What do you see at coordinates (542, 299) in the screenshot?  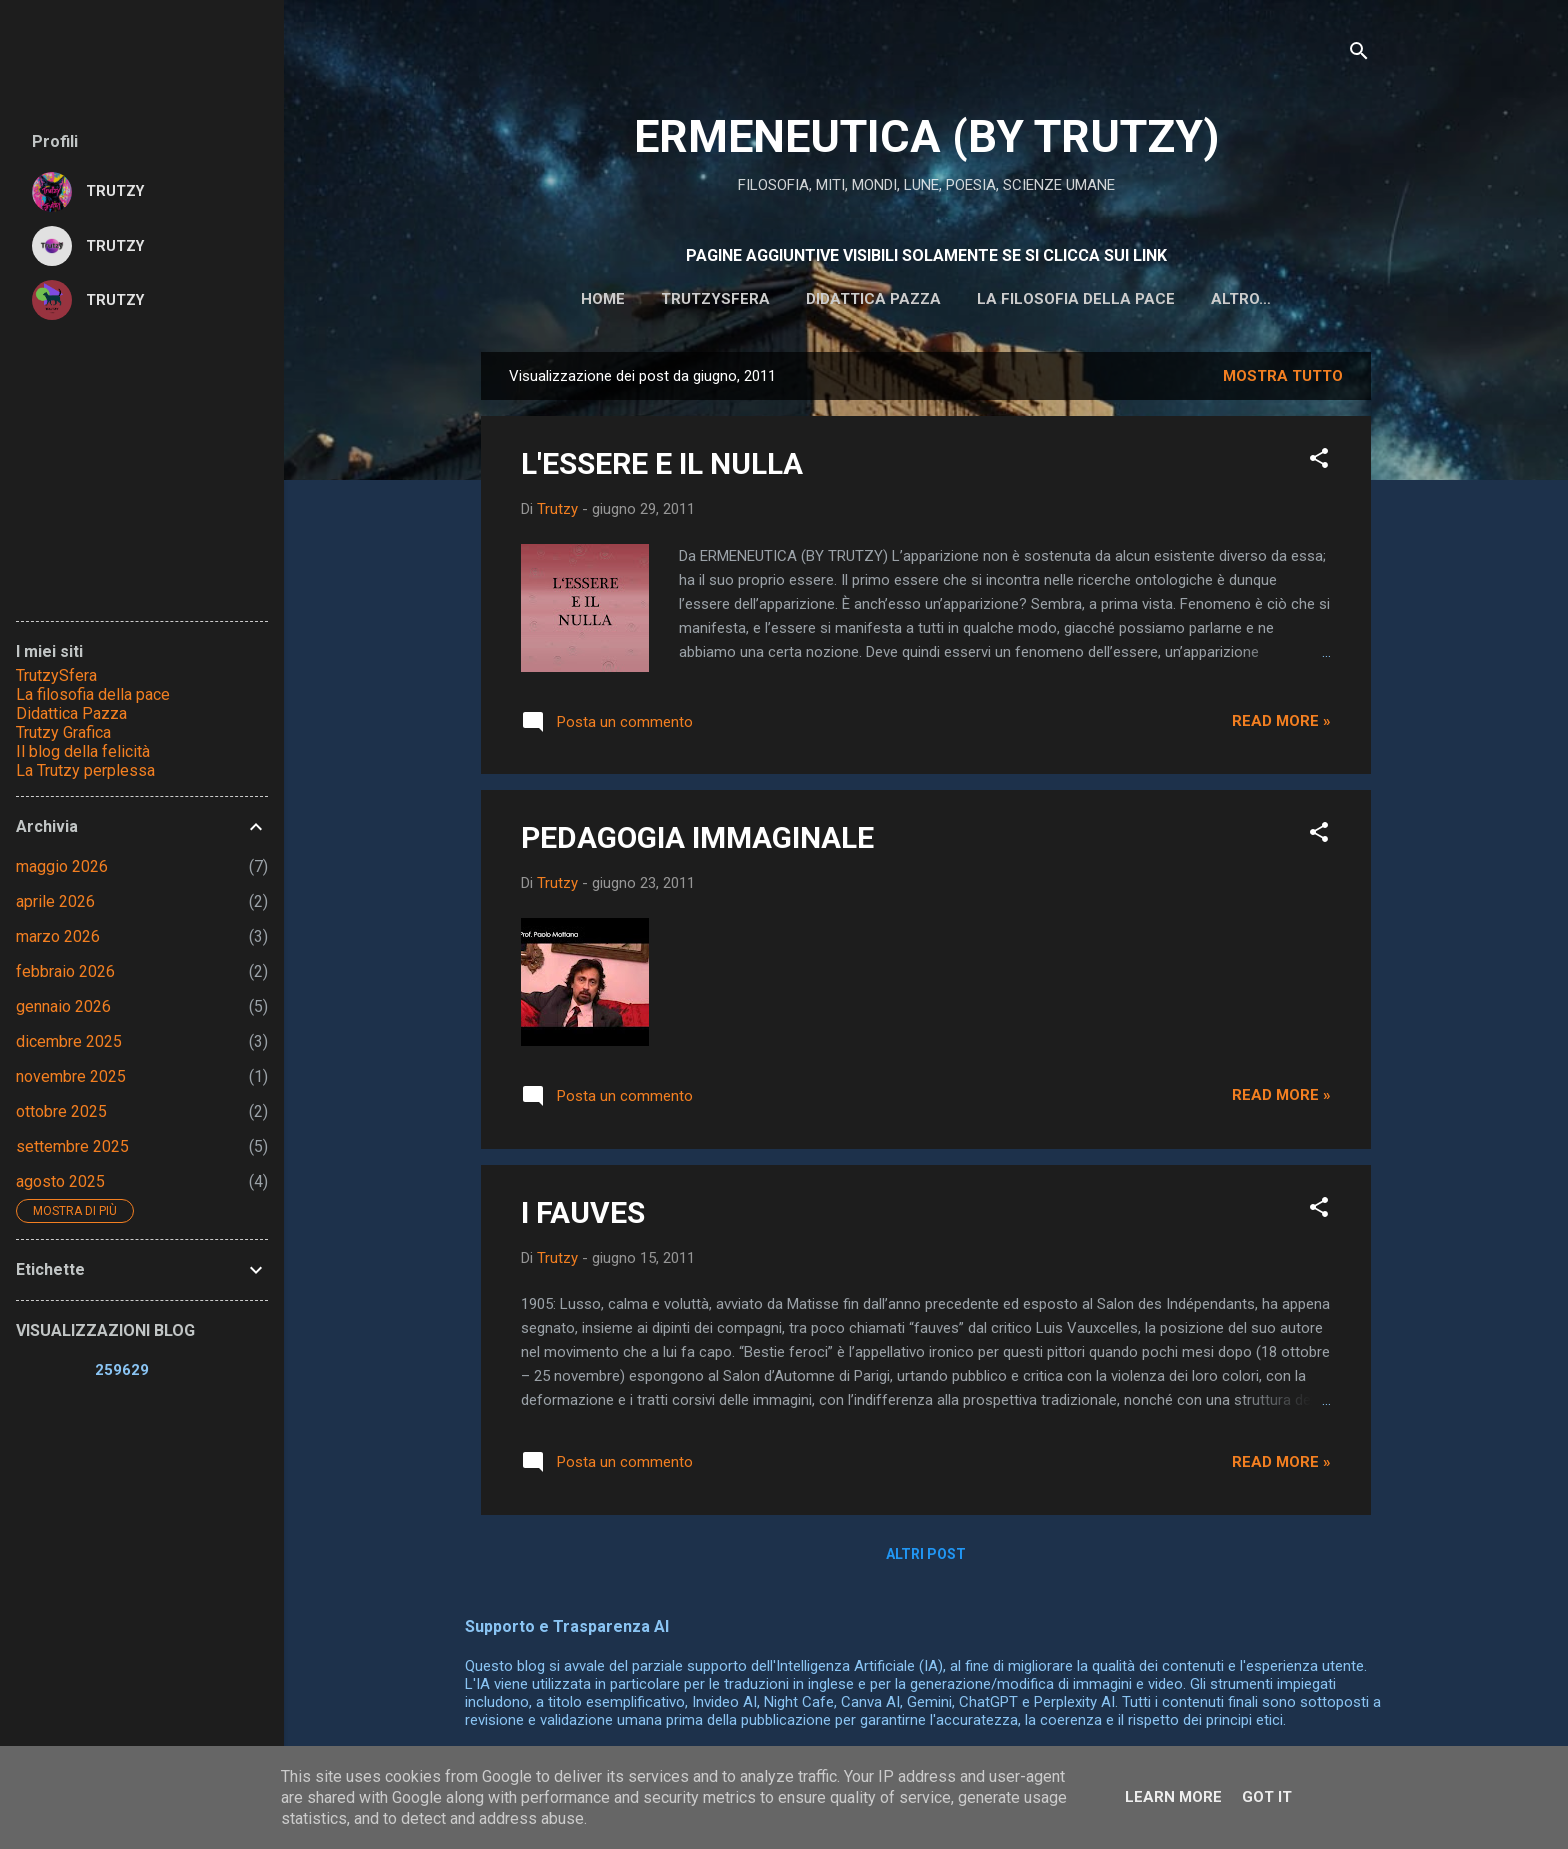 I see `HOME` at bounding box center [542, 299].